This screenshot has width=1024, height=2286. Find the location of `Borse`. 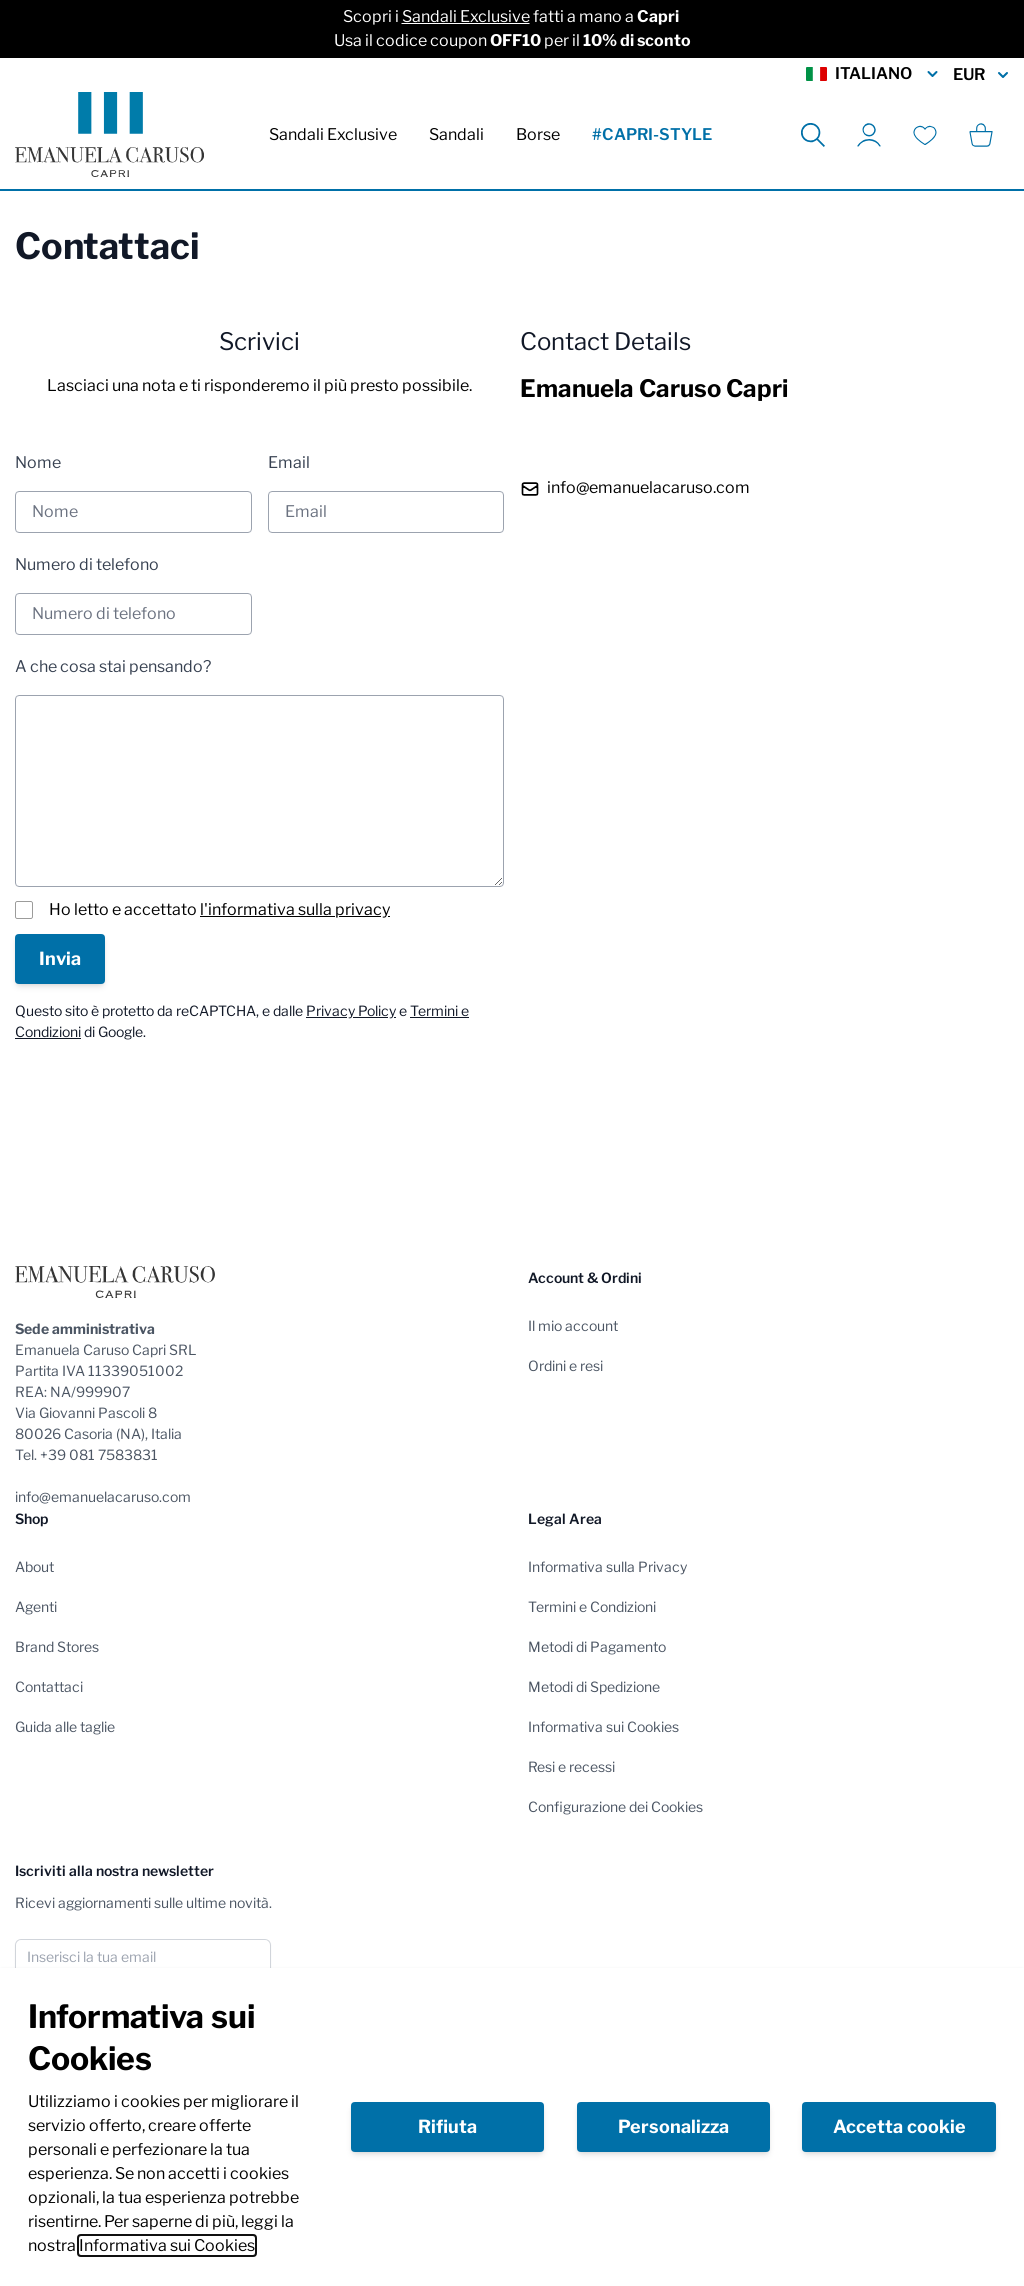

Borse is located at coordinates (538, 134).